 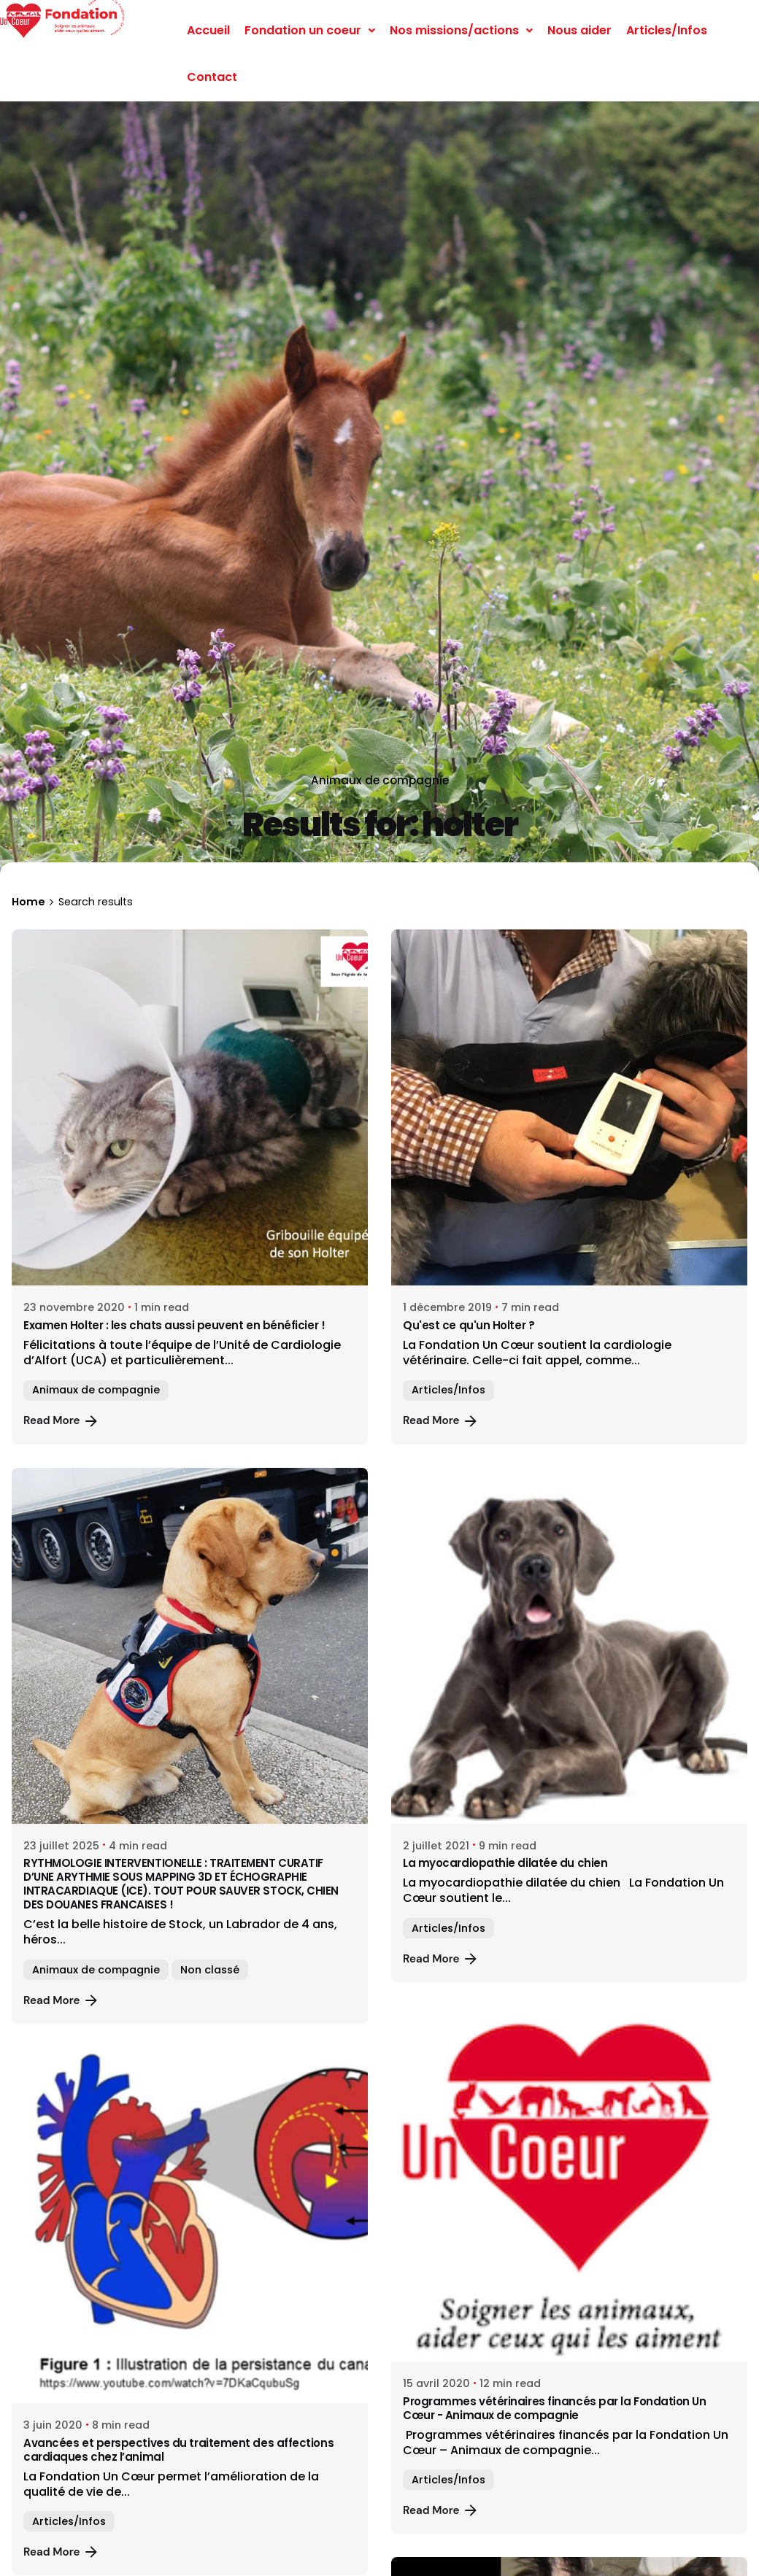 I want to click on Avancées et perspectives du traitement des affections cardiaques chez l’animal, so click(x=178, y=2449).